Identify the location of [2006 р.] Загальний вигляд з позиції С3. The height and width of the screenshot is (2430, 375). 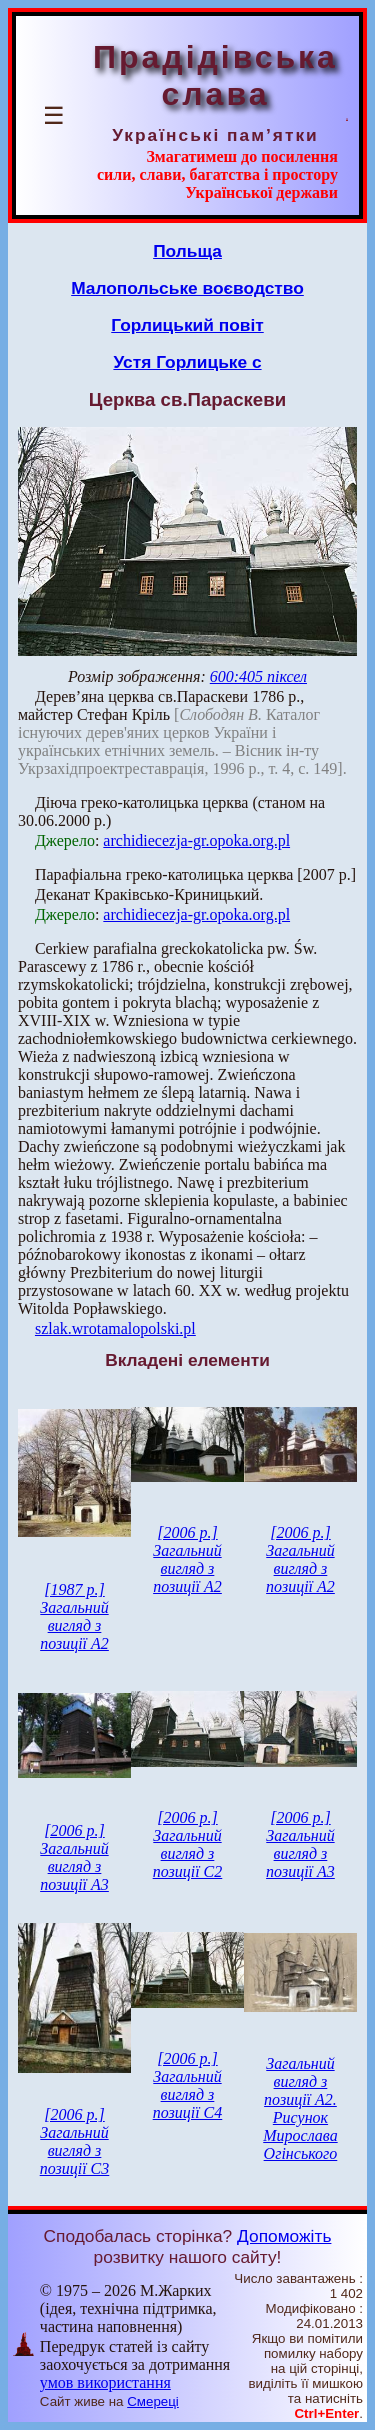
(75, 2141).